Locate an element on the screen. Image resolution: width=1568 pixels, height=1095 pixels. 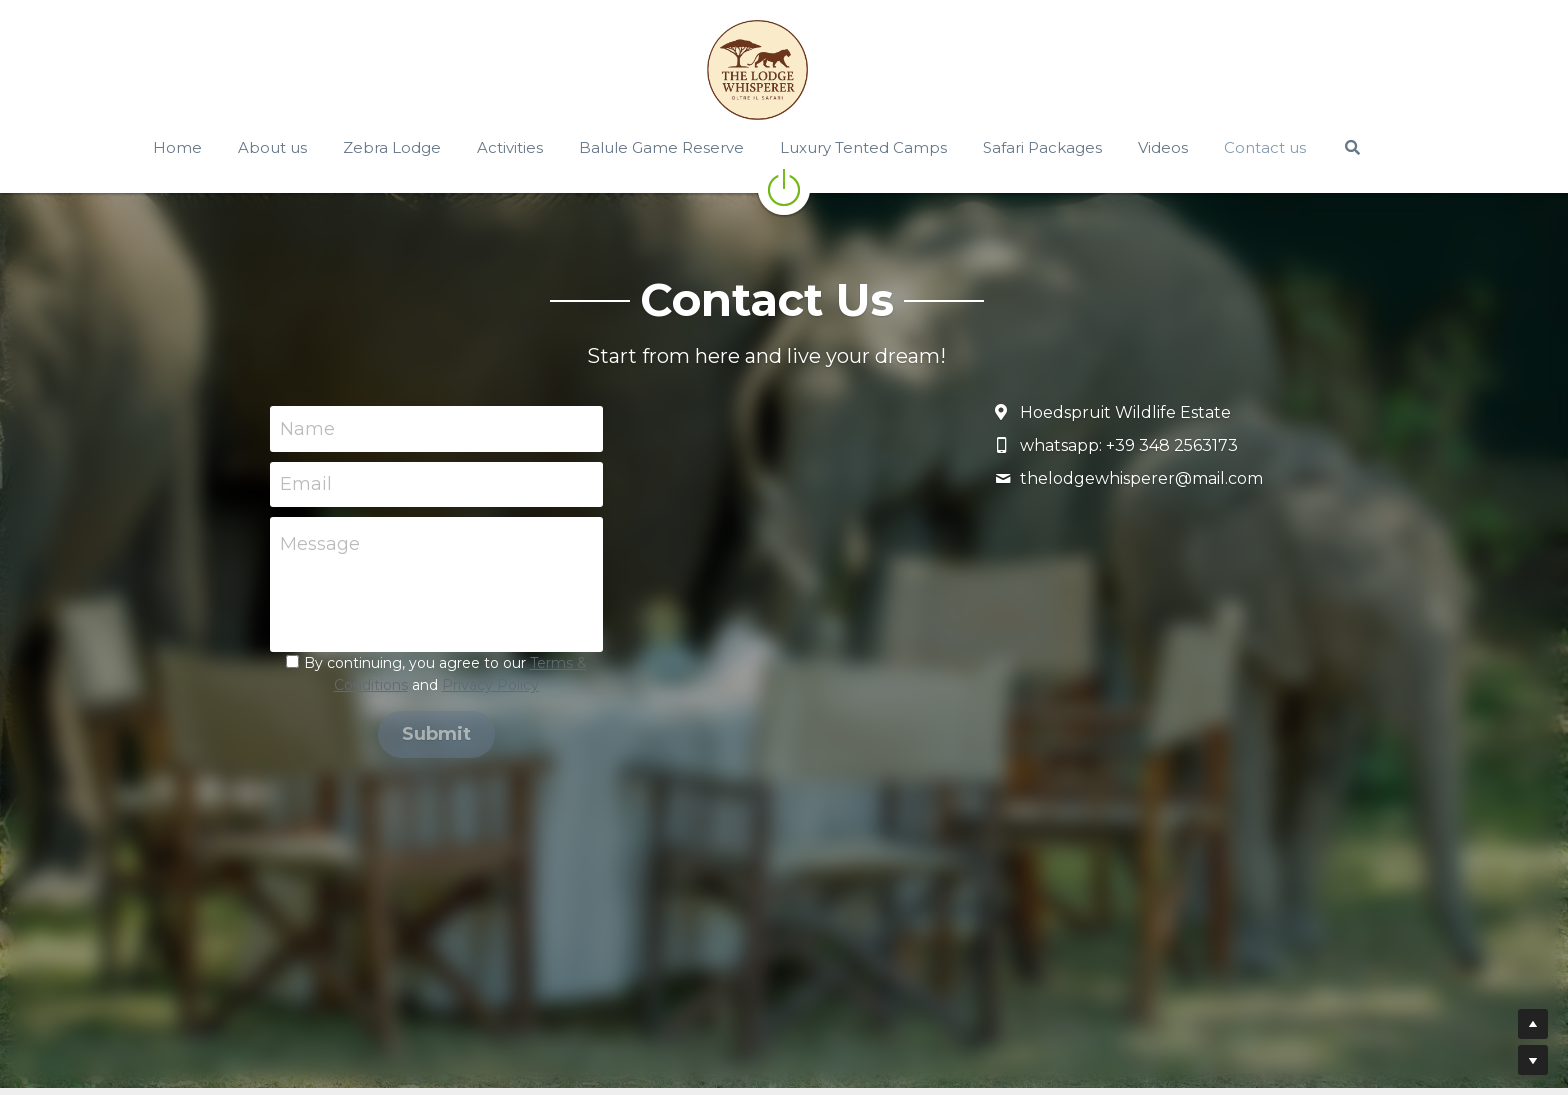
Name is located at coordinates (307, 428).